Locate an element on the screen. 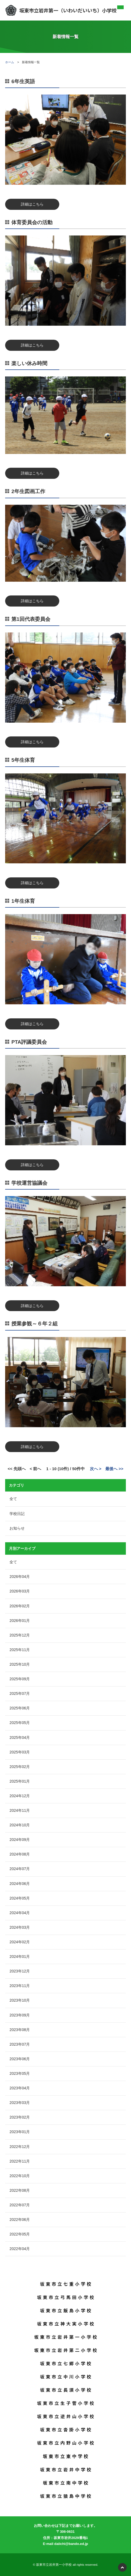  2025年12月 is located at coordinates (19, 1635).